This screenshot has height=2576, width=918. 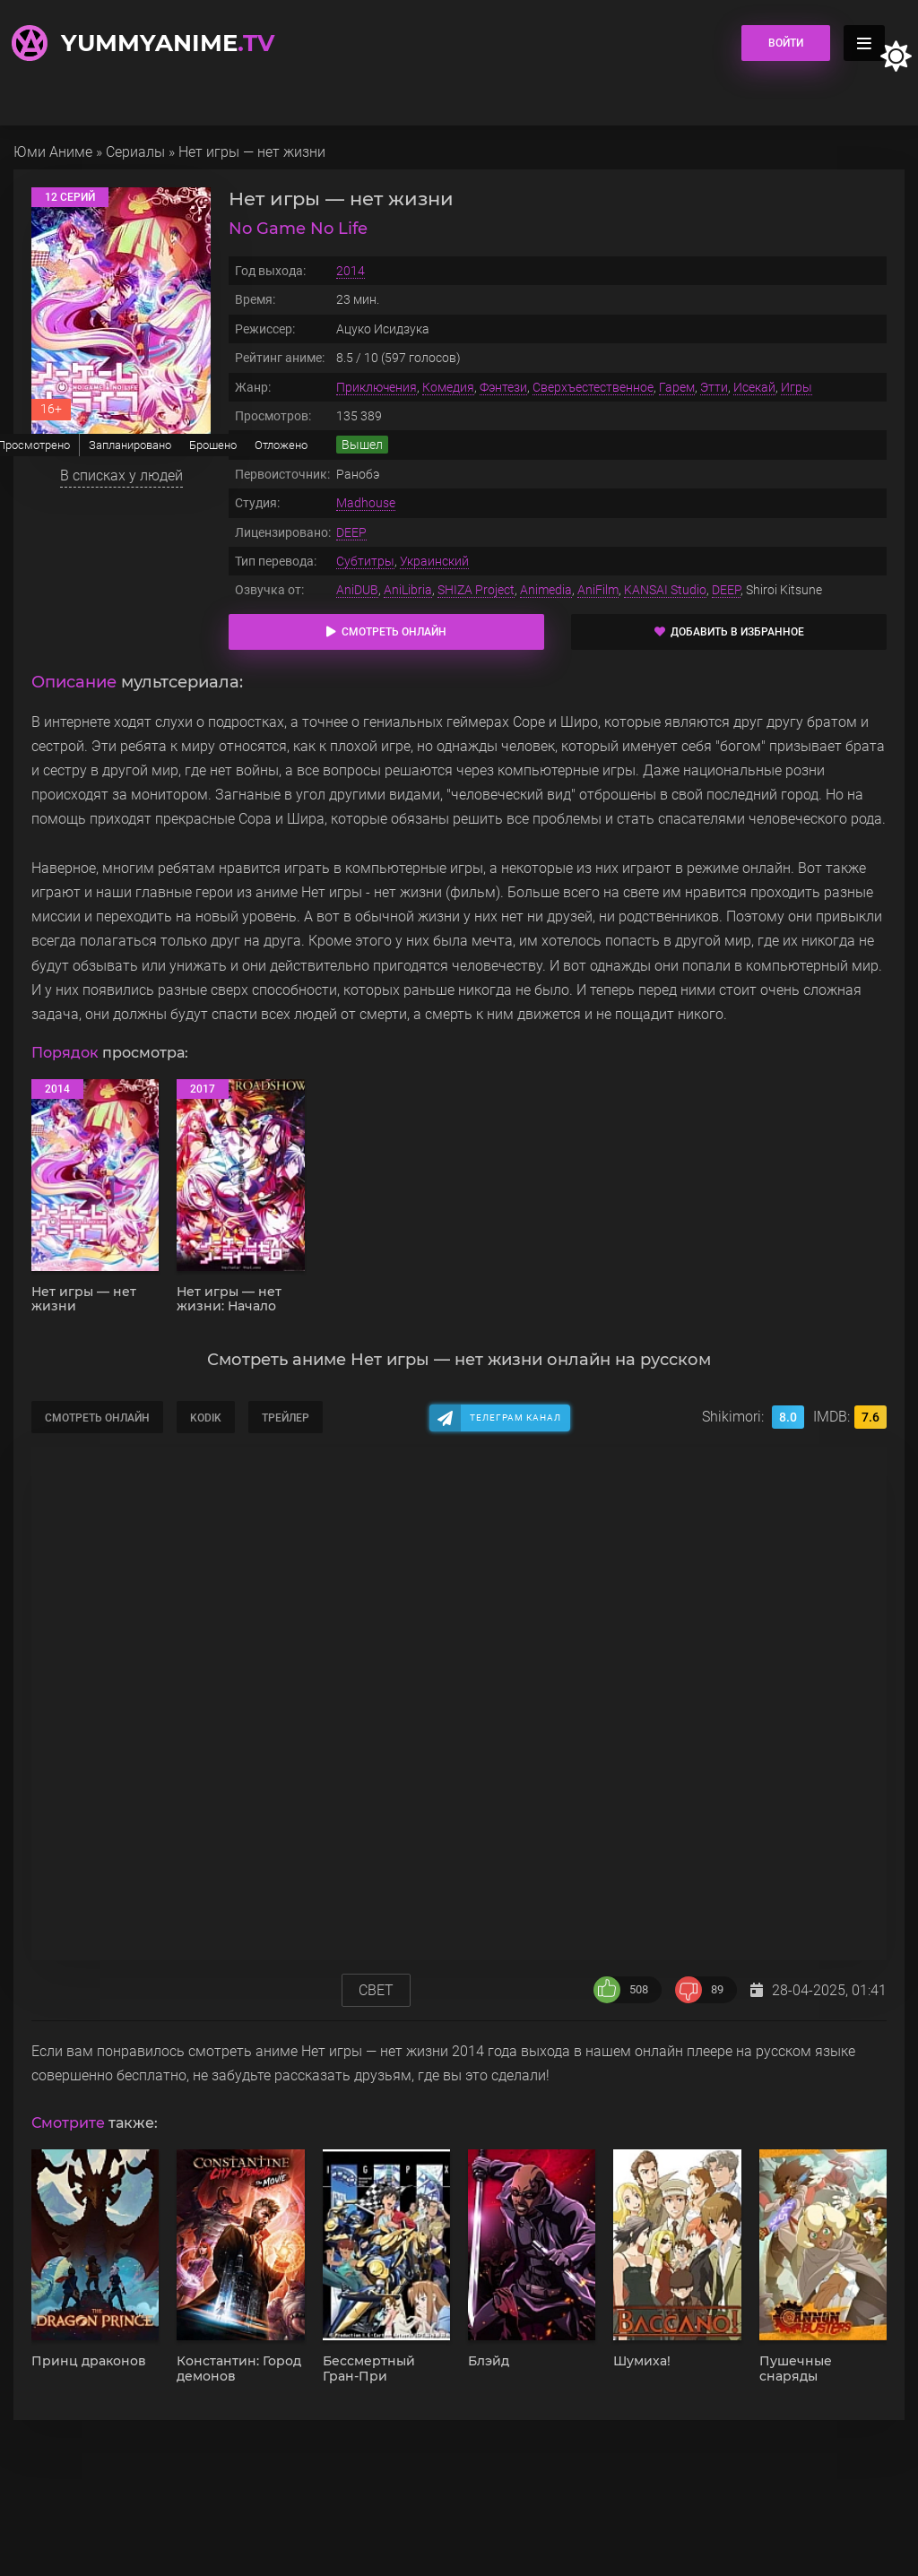 I want to click on Украинский, so click(x=434, y=561).